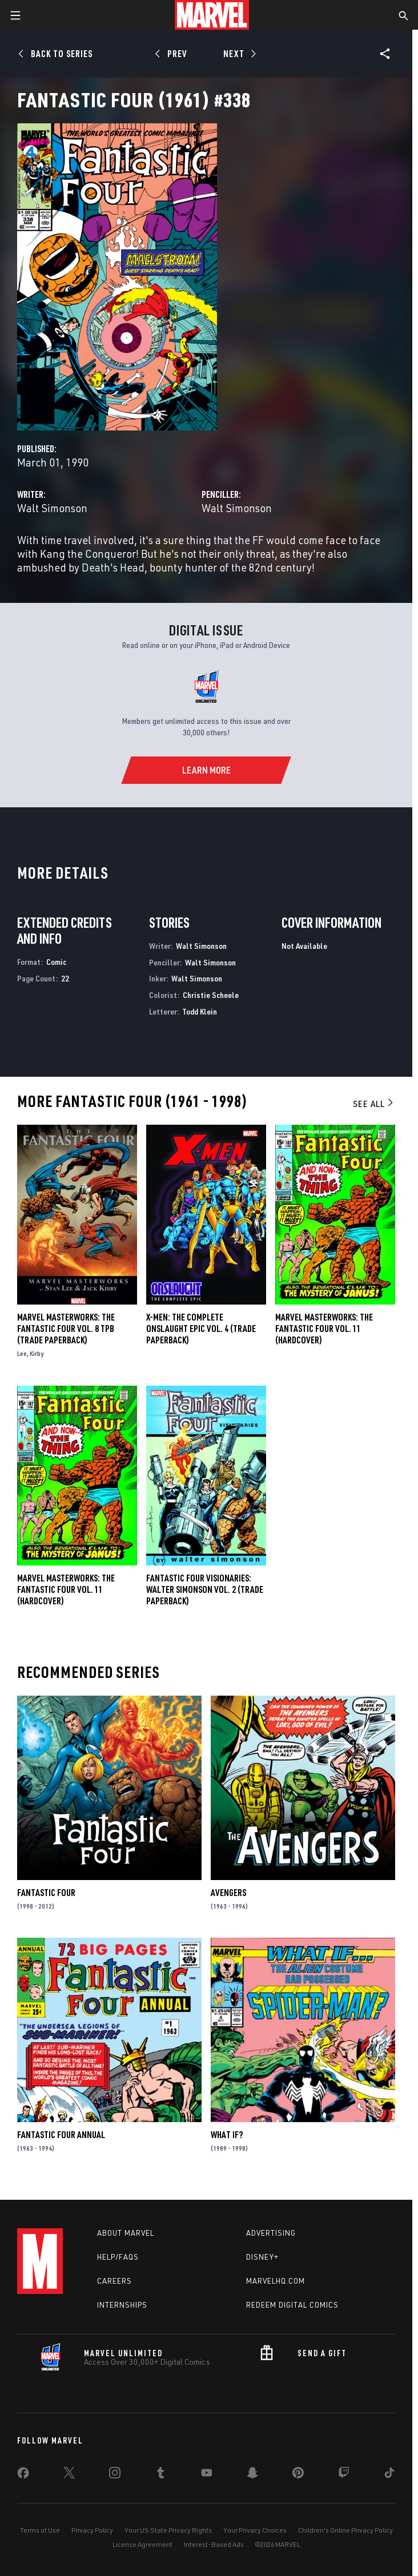  I want to click on Advertising, so click(271, 2232).